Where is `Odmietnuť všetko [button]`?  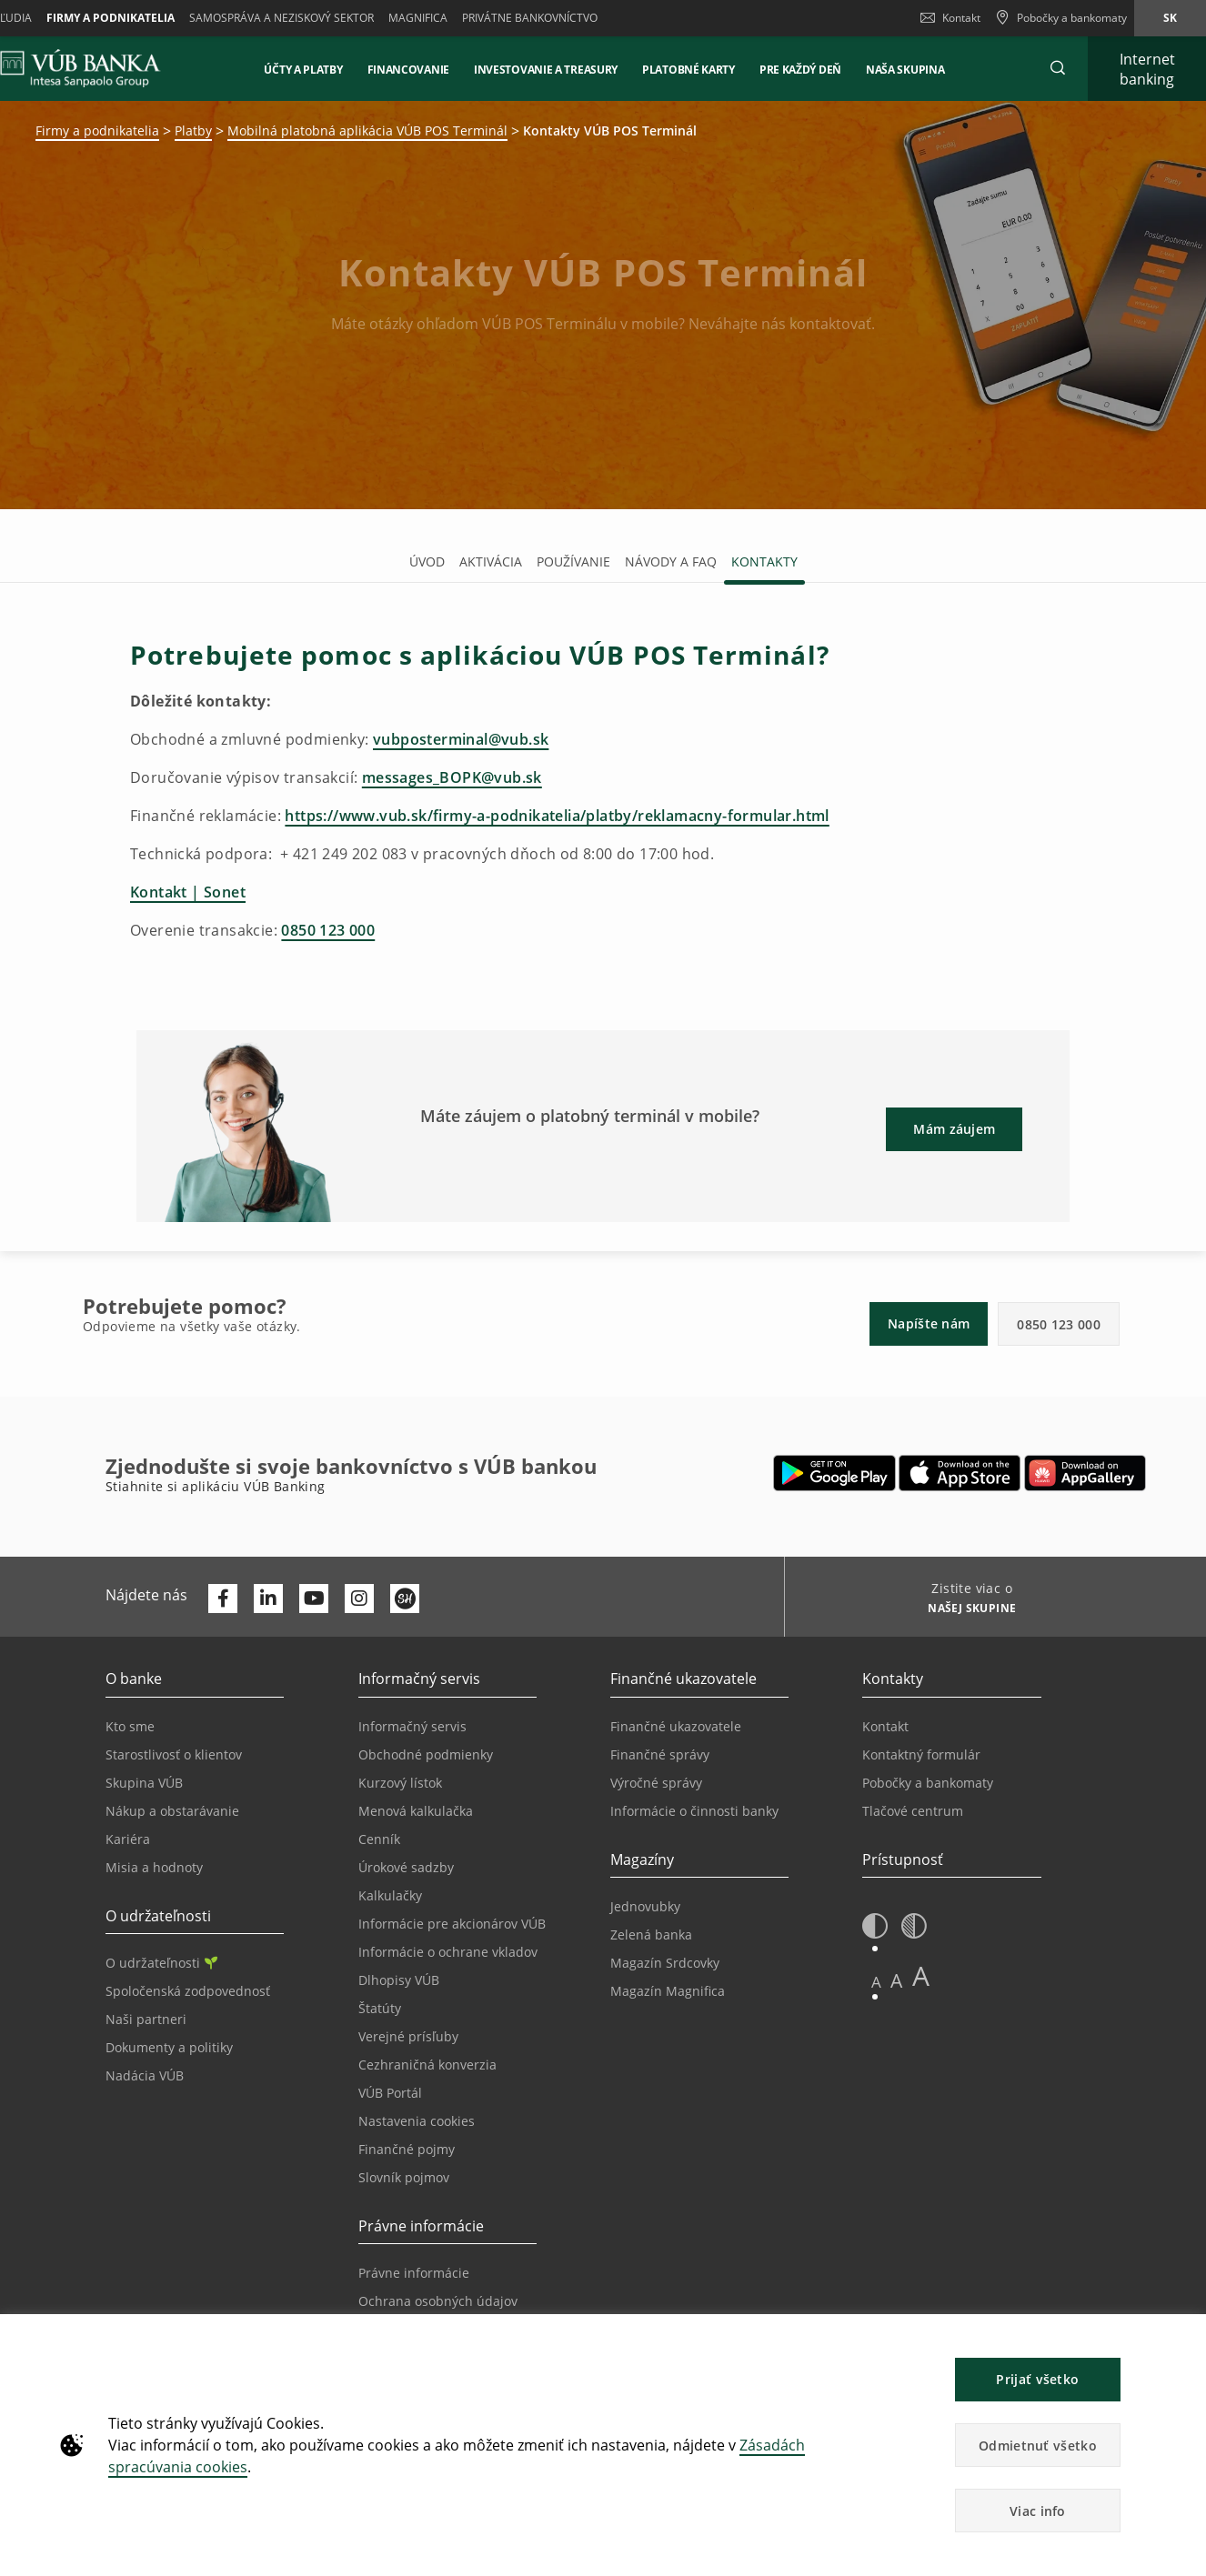 Odmietnuť všetko [button] is located at coordinates (1038, 2445).